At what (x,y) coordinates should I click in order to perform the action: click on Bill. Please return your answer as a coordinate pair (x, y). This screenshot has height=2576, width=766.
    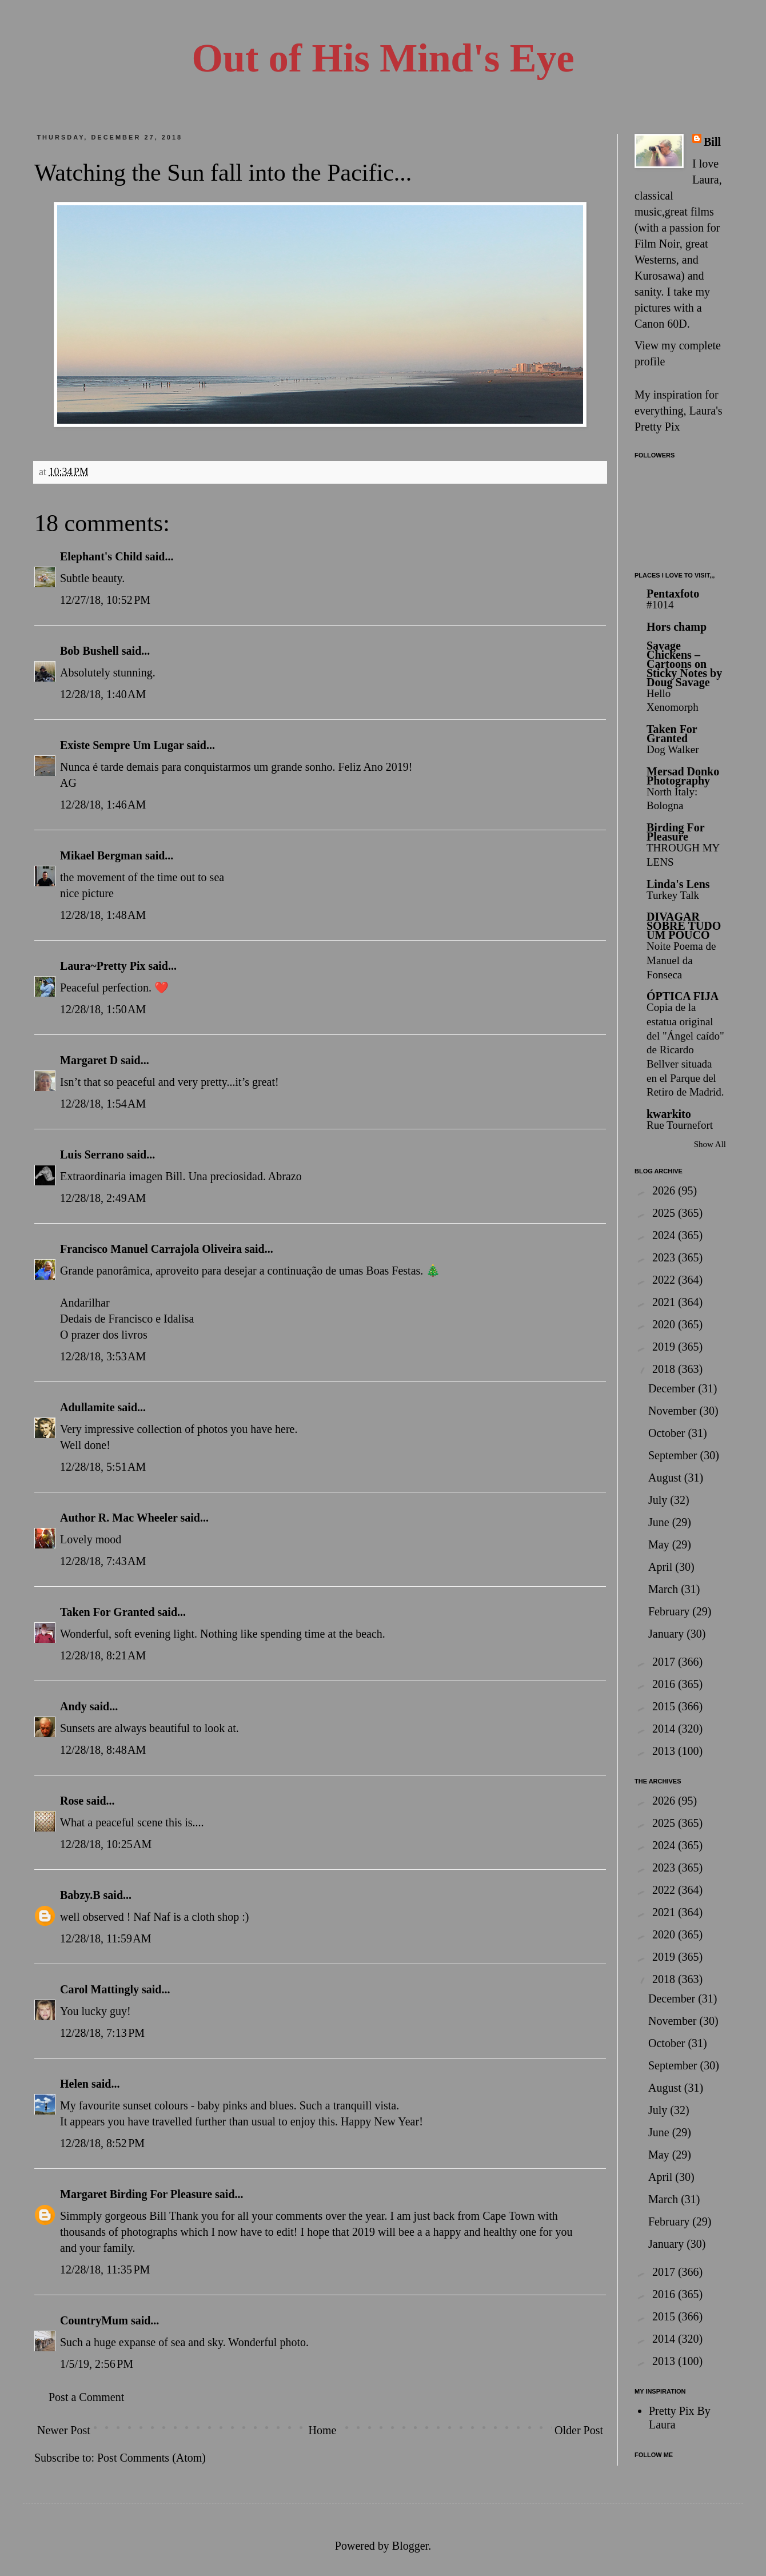
    Looking at the image, I should click on (712, 142).